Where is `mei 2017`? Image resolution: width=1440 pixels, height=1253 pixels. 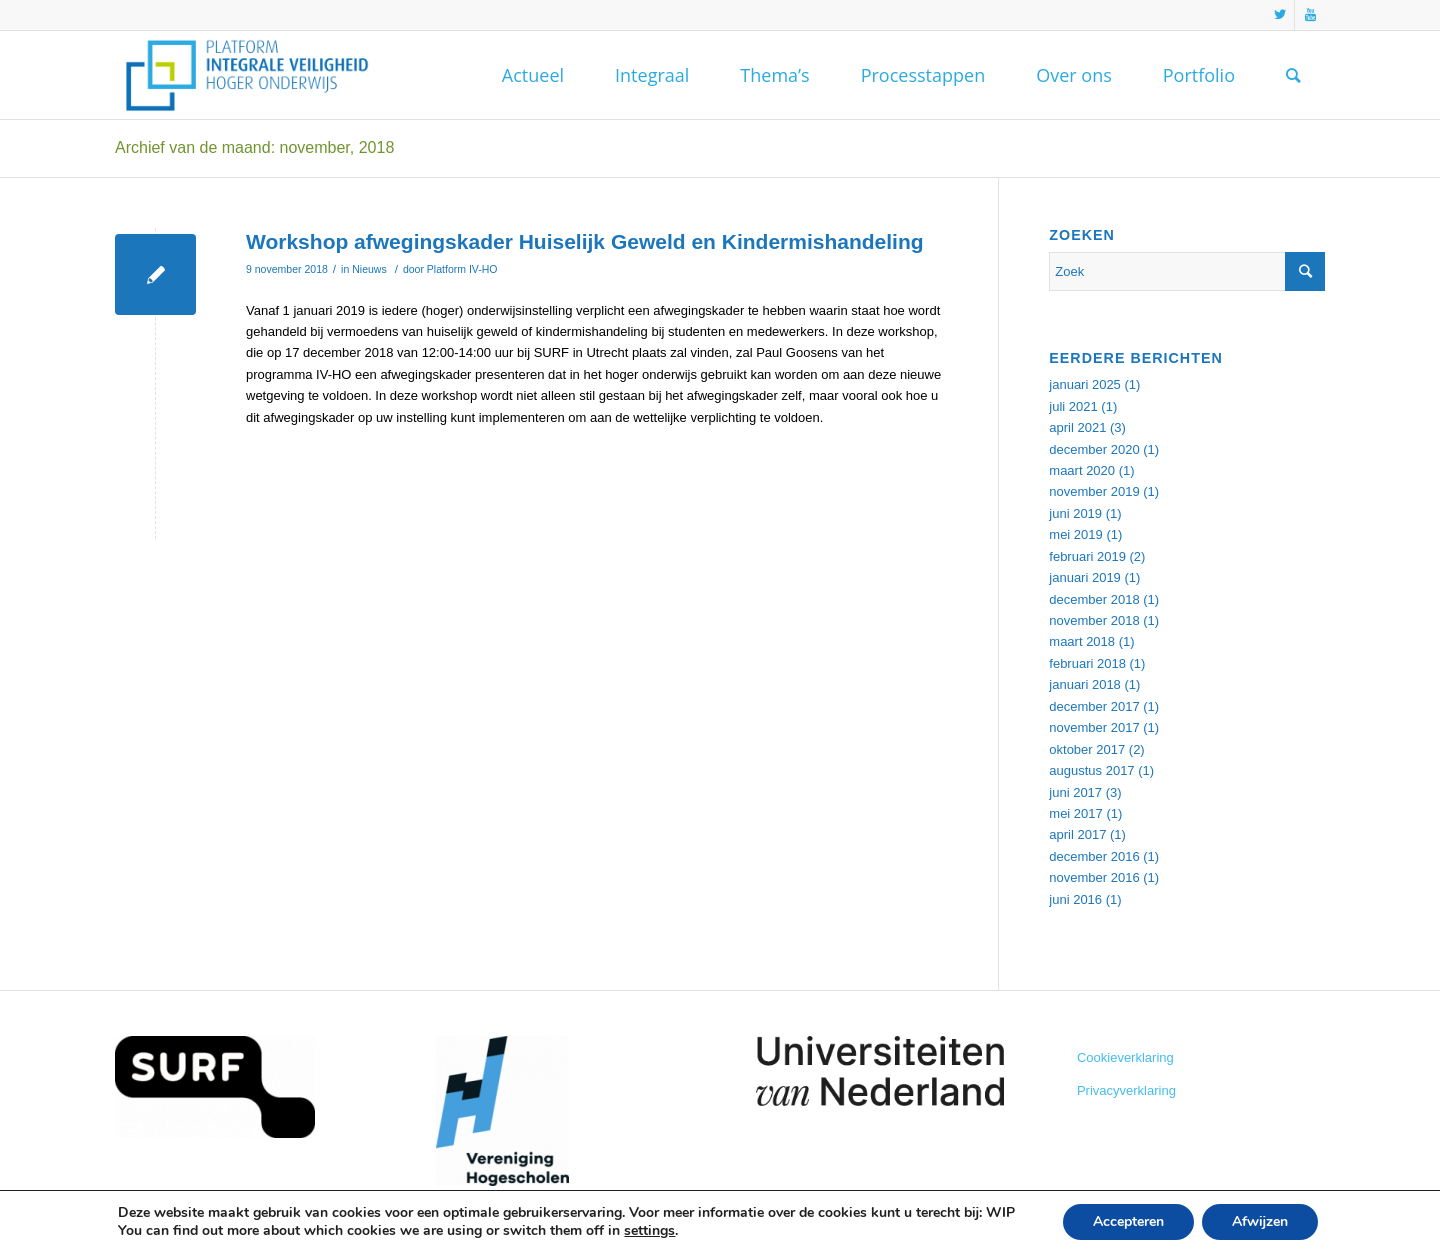
mei 2017 is located at coordinates (1075, 813).